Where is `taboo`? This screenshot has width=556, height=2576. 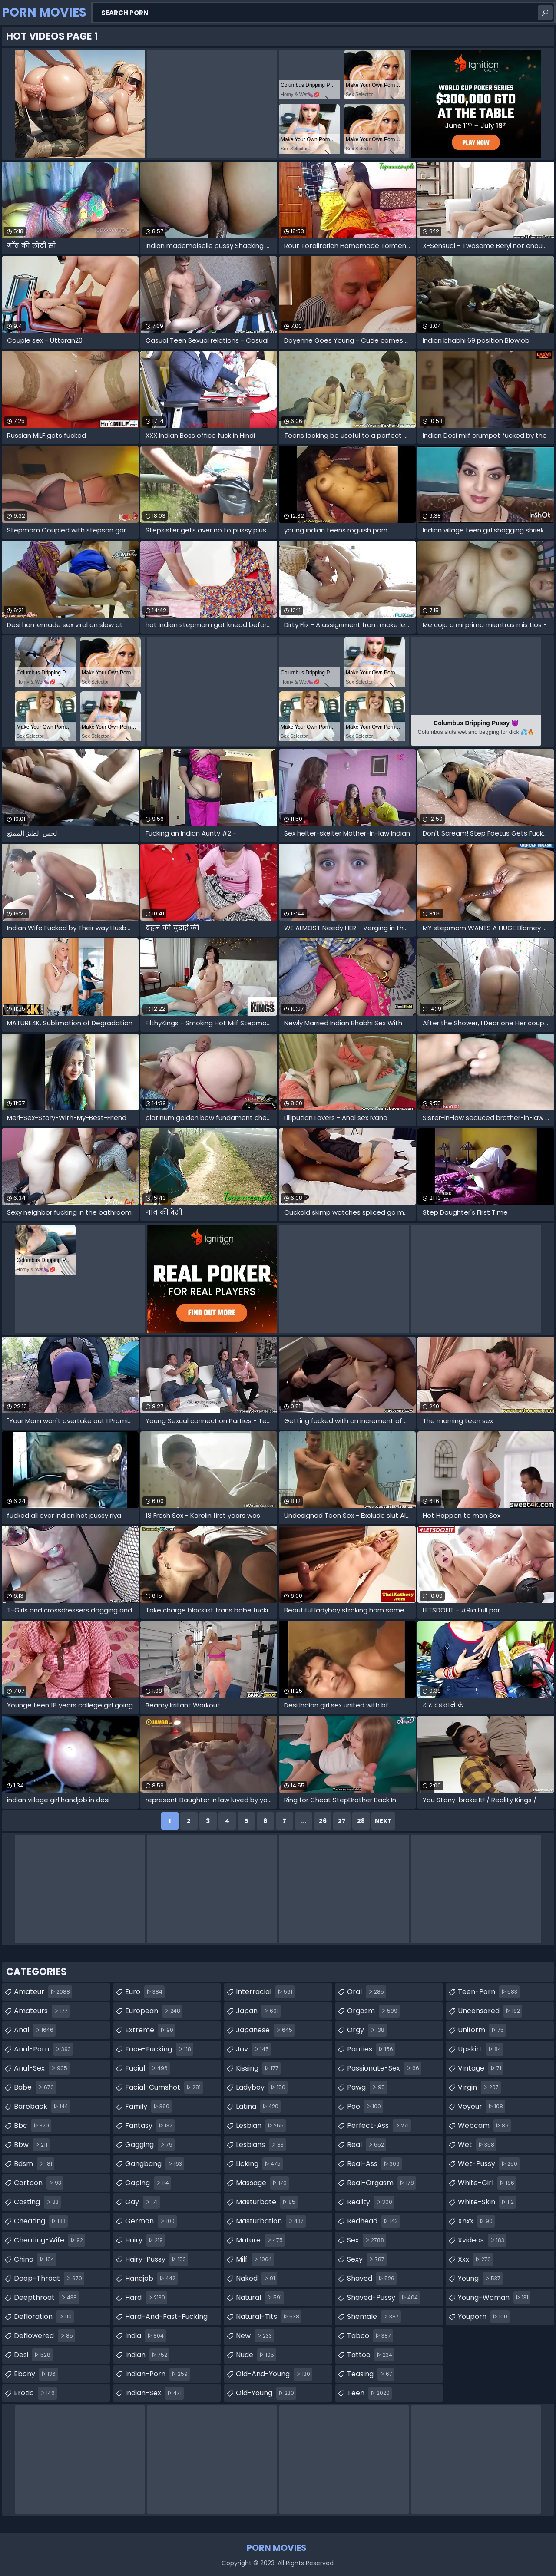
taboo is located at coordinates (370, 2335).